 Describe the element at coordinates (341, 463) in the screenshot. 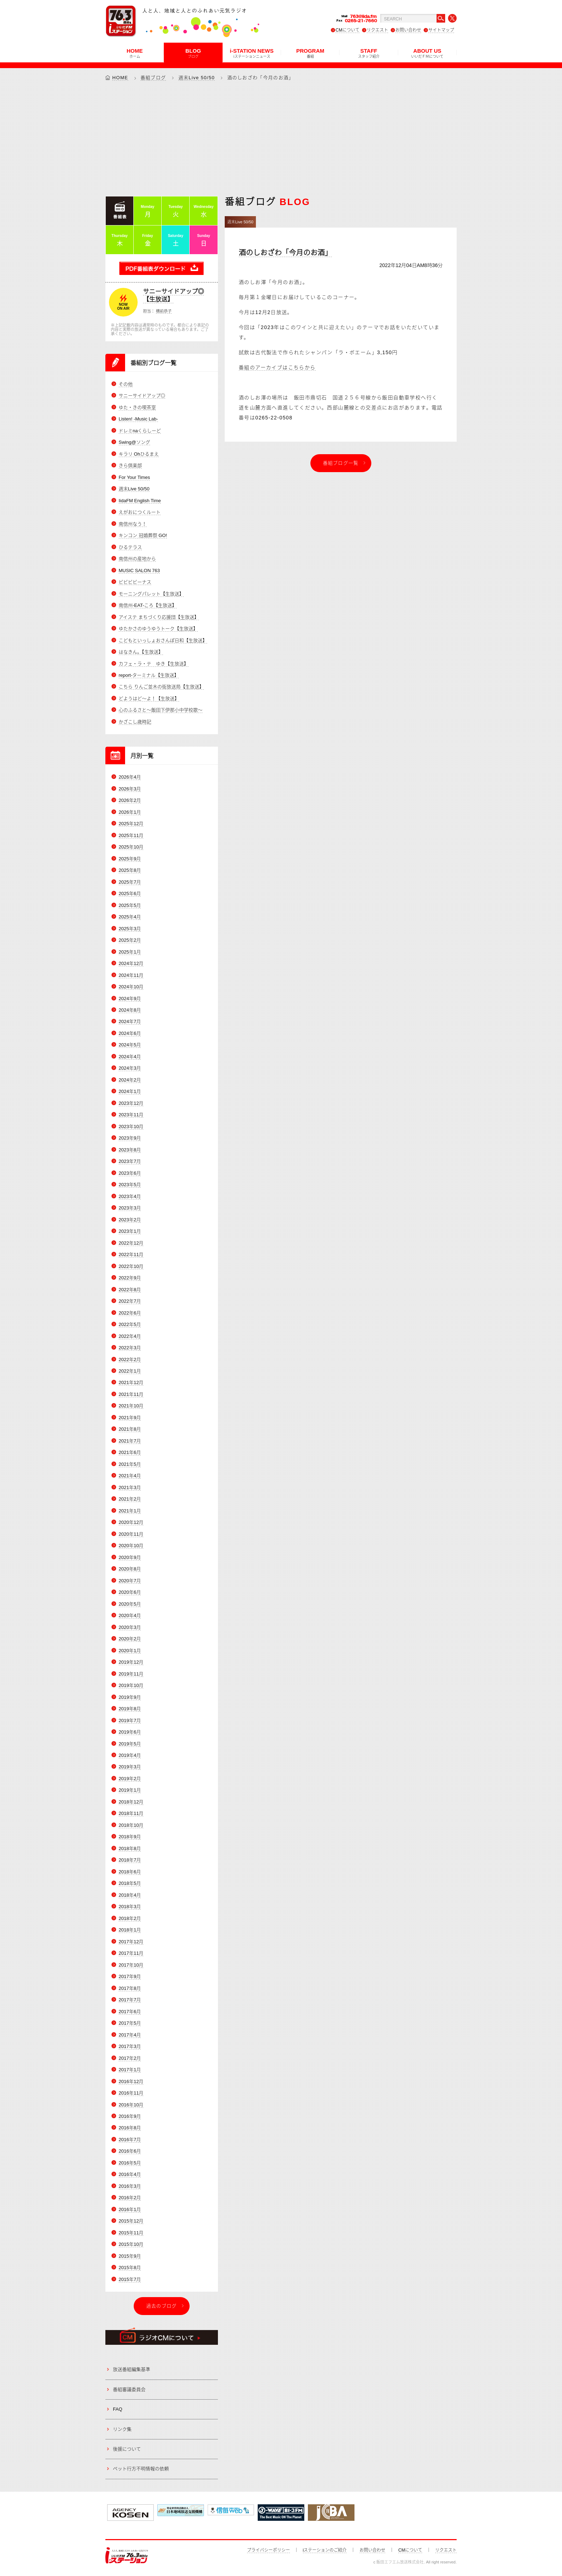

I see `番組ブログ一覧` at that location.